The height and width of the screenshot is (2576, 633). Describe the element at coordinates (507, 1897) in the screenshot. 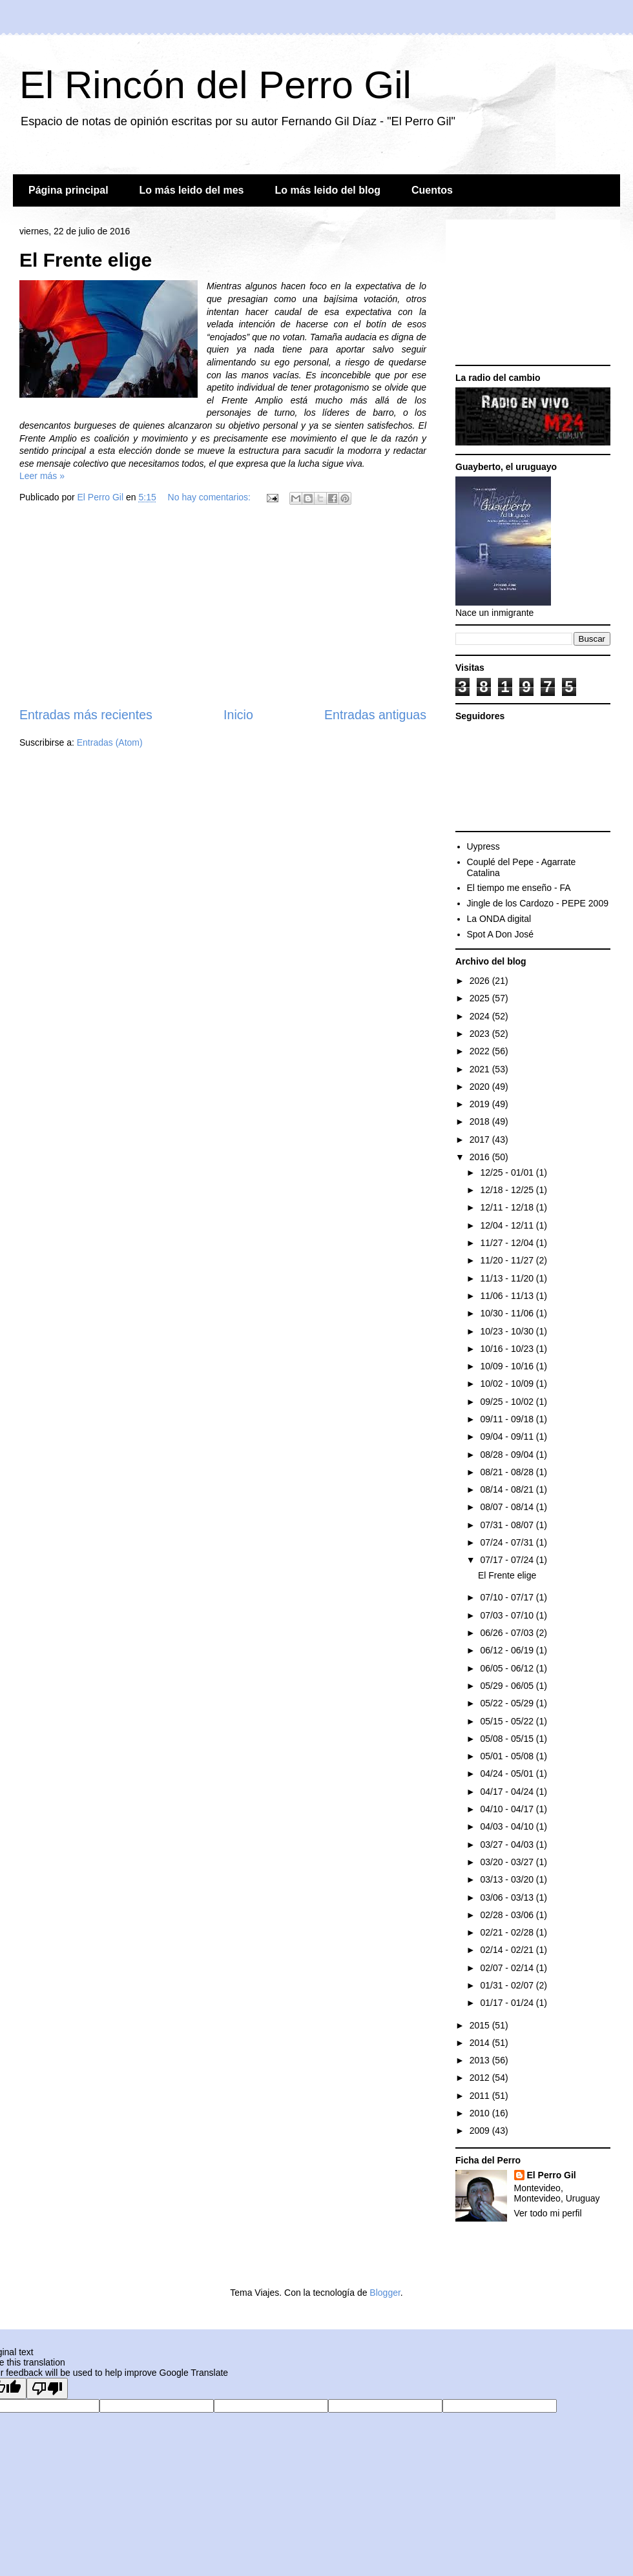

I see `03/06 - 03/13` at that location.